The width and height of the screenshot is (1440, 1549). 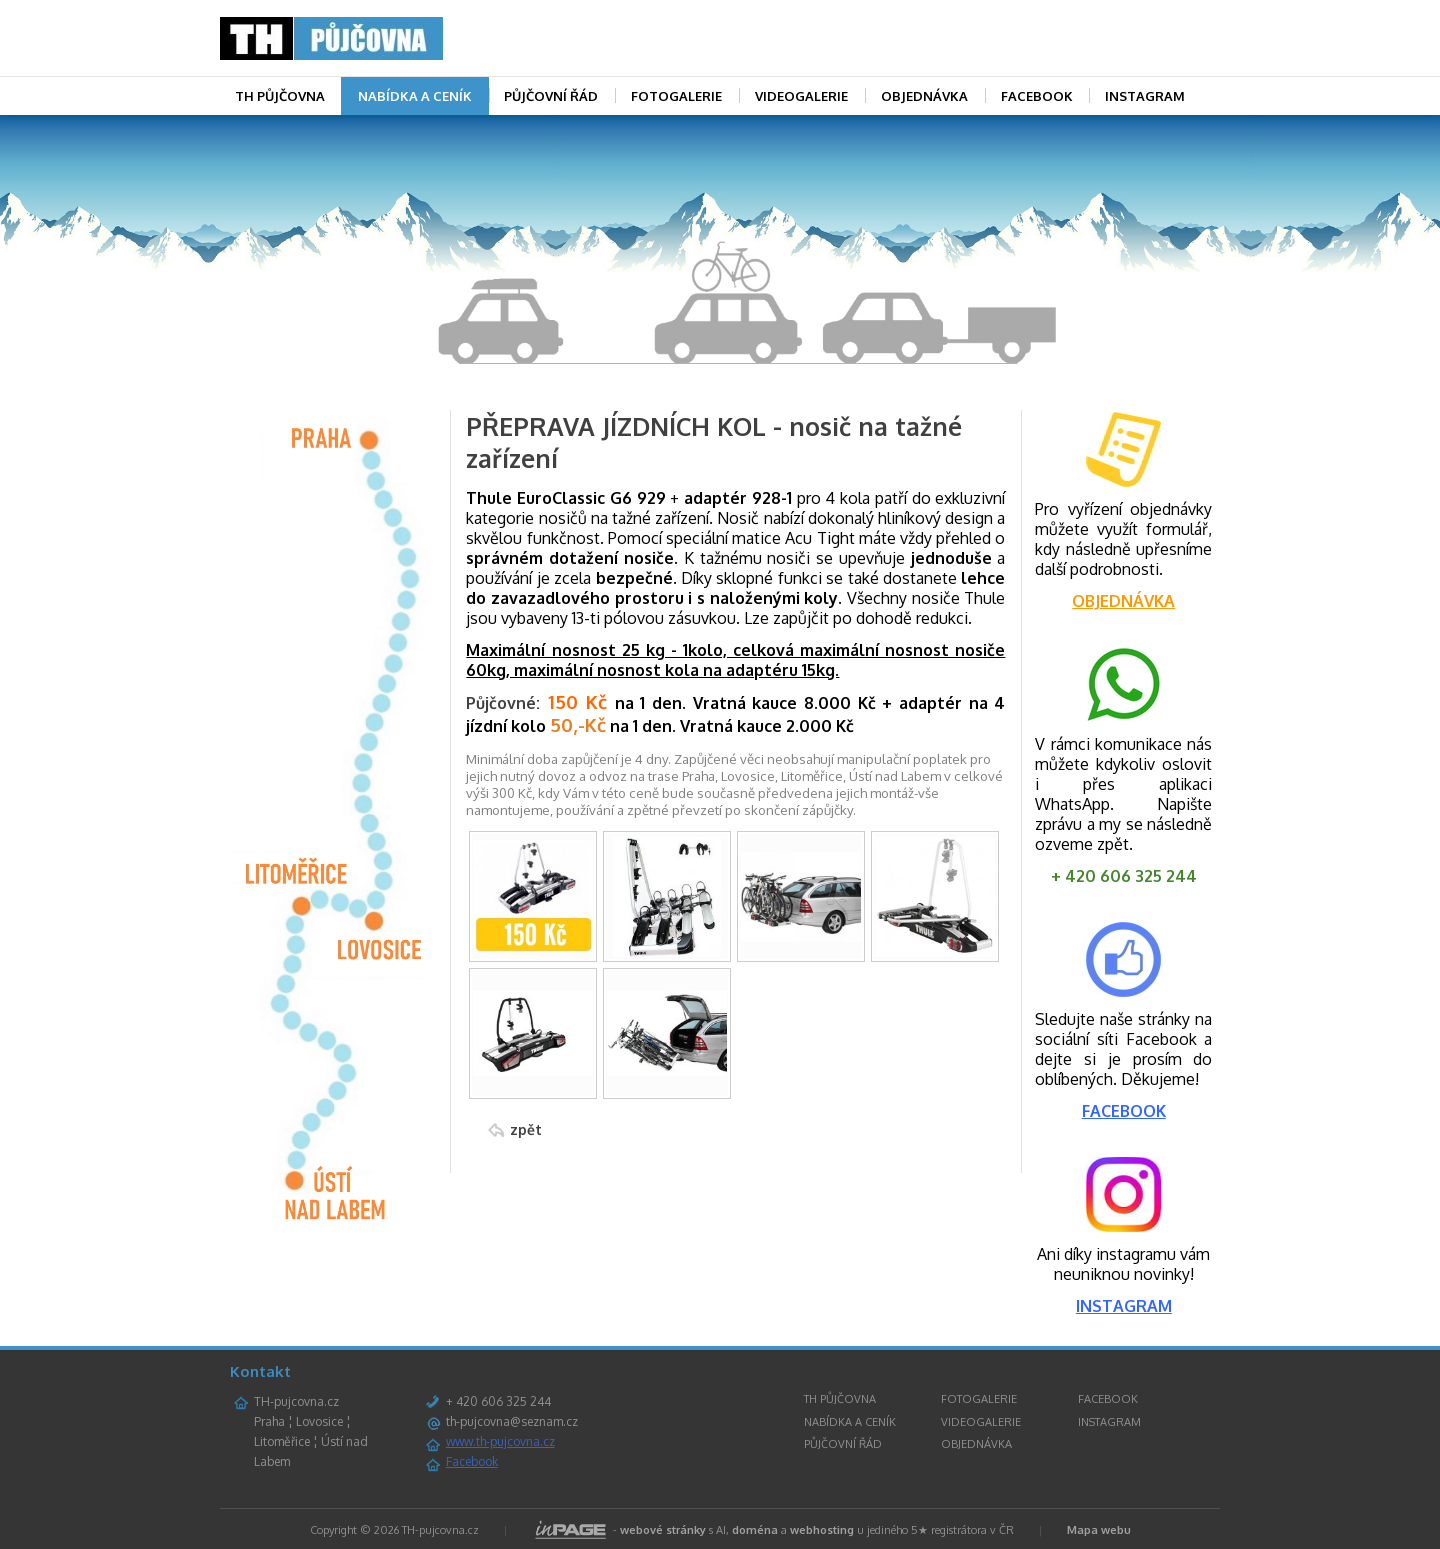 I want to click on NABÍDKA A CENÍK, so click(x=415, y=96).